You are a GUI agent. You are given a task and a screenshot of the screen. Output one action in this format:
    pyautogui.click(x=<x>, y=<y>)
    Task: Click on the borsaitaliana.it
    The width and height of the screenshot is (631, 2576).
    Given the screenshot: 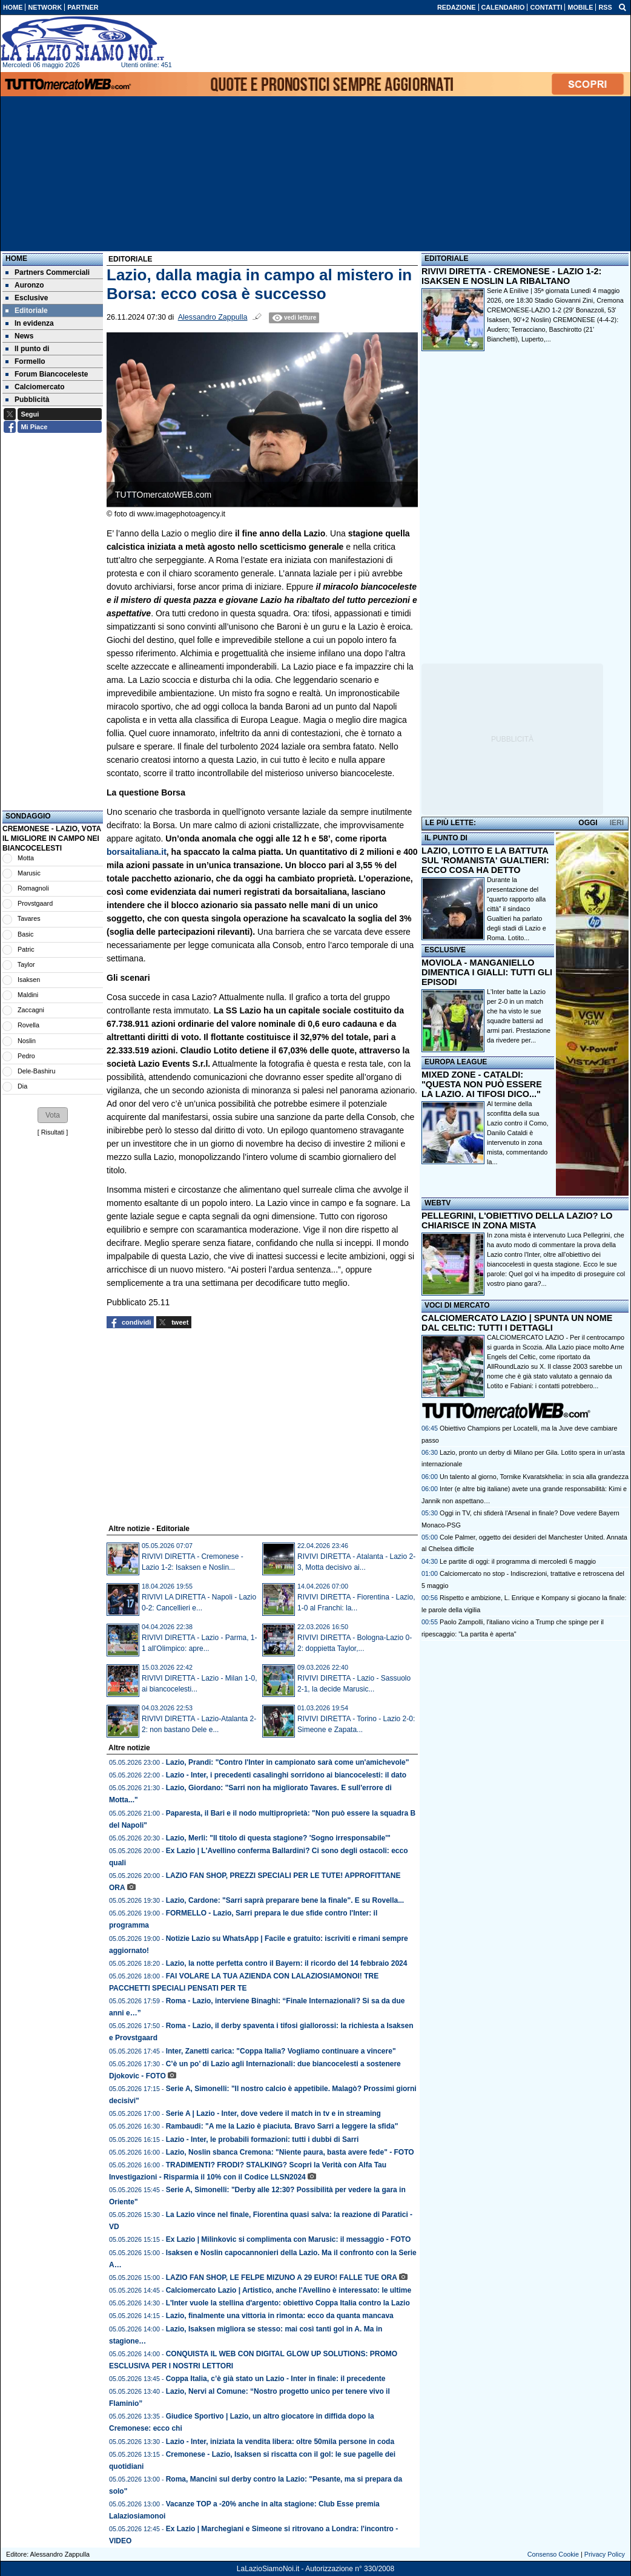 What is the action you would take?
    pyautogui.click(x=137, y=852)
    